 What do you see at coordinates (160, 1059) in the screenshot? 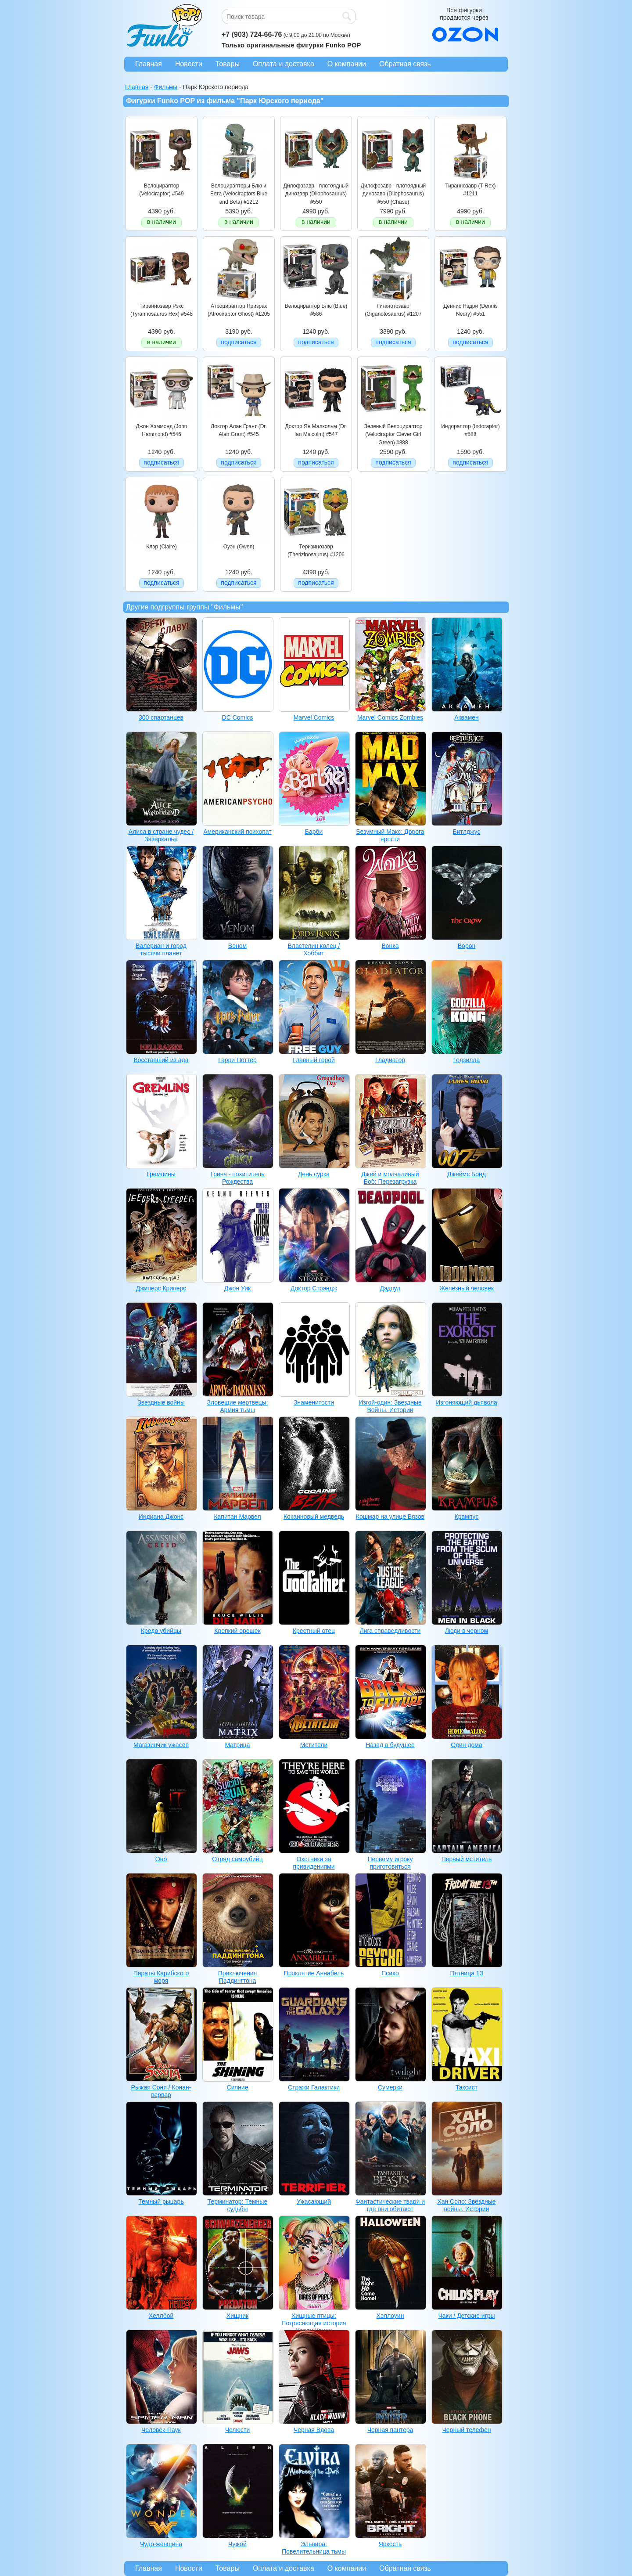
I see `Восставший из ада` at bounding box center [160, 1059].